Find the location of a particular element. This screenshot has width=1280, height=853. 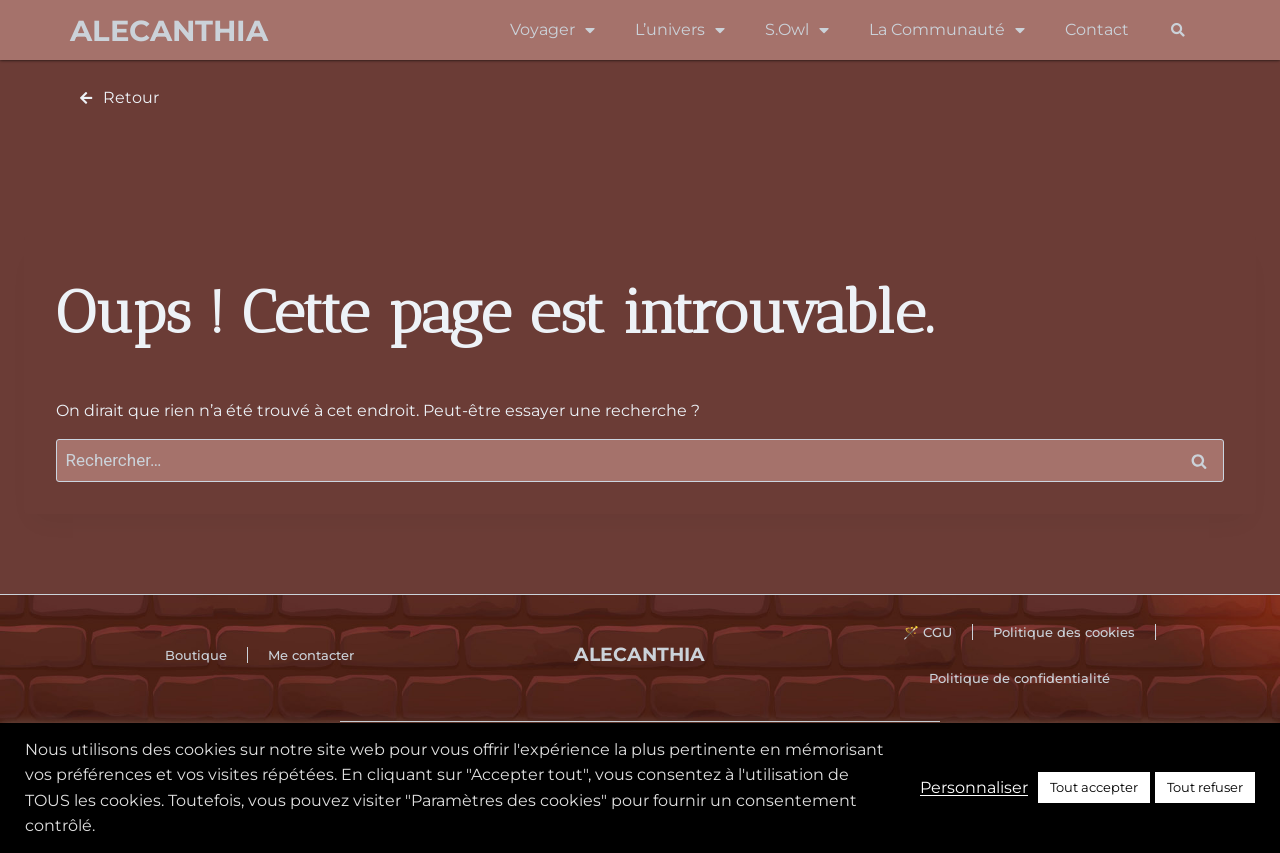

Voyager is located at coordinates (552, 30).